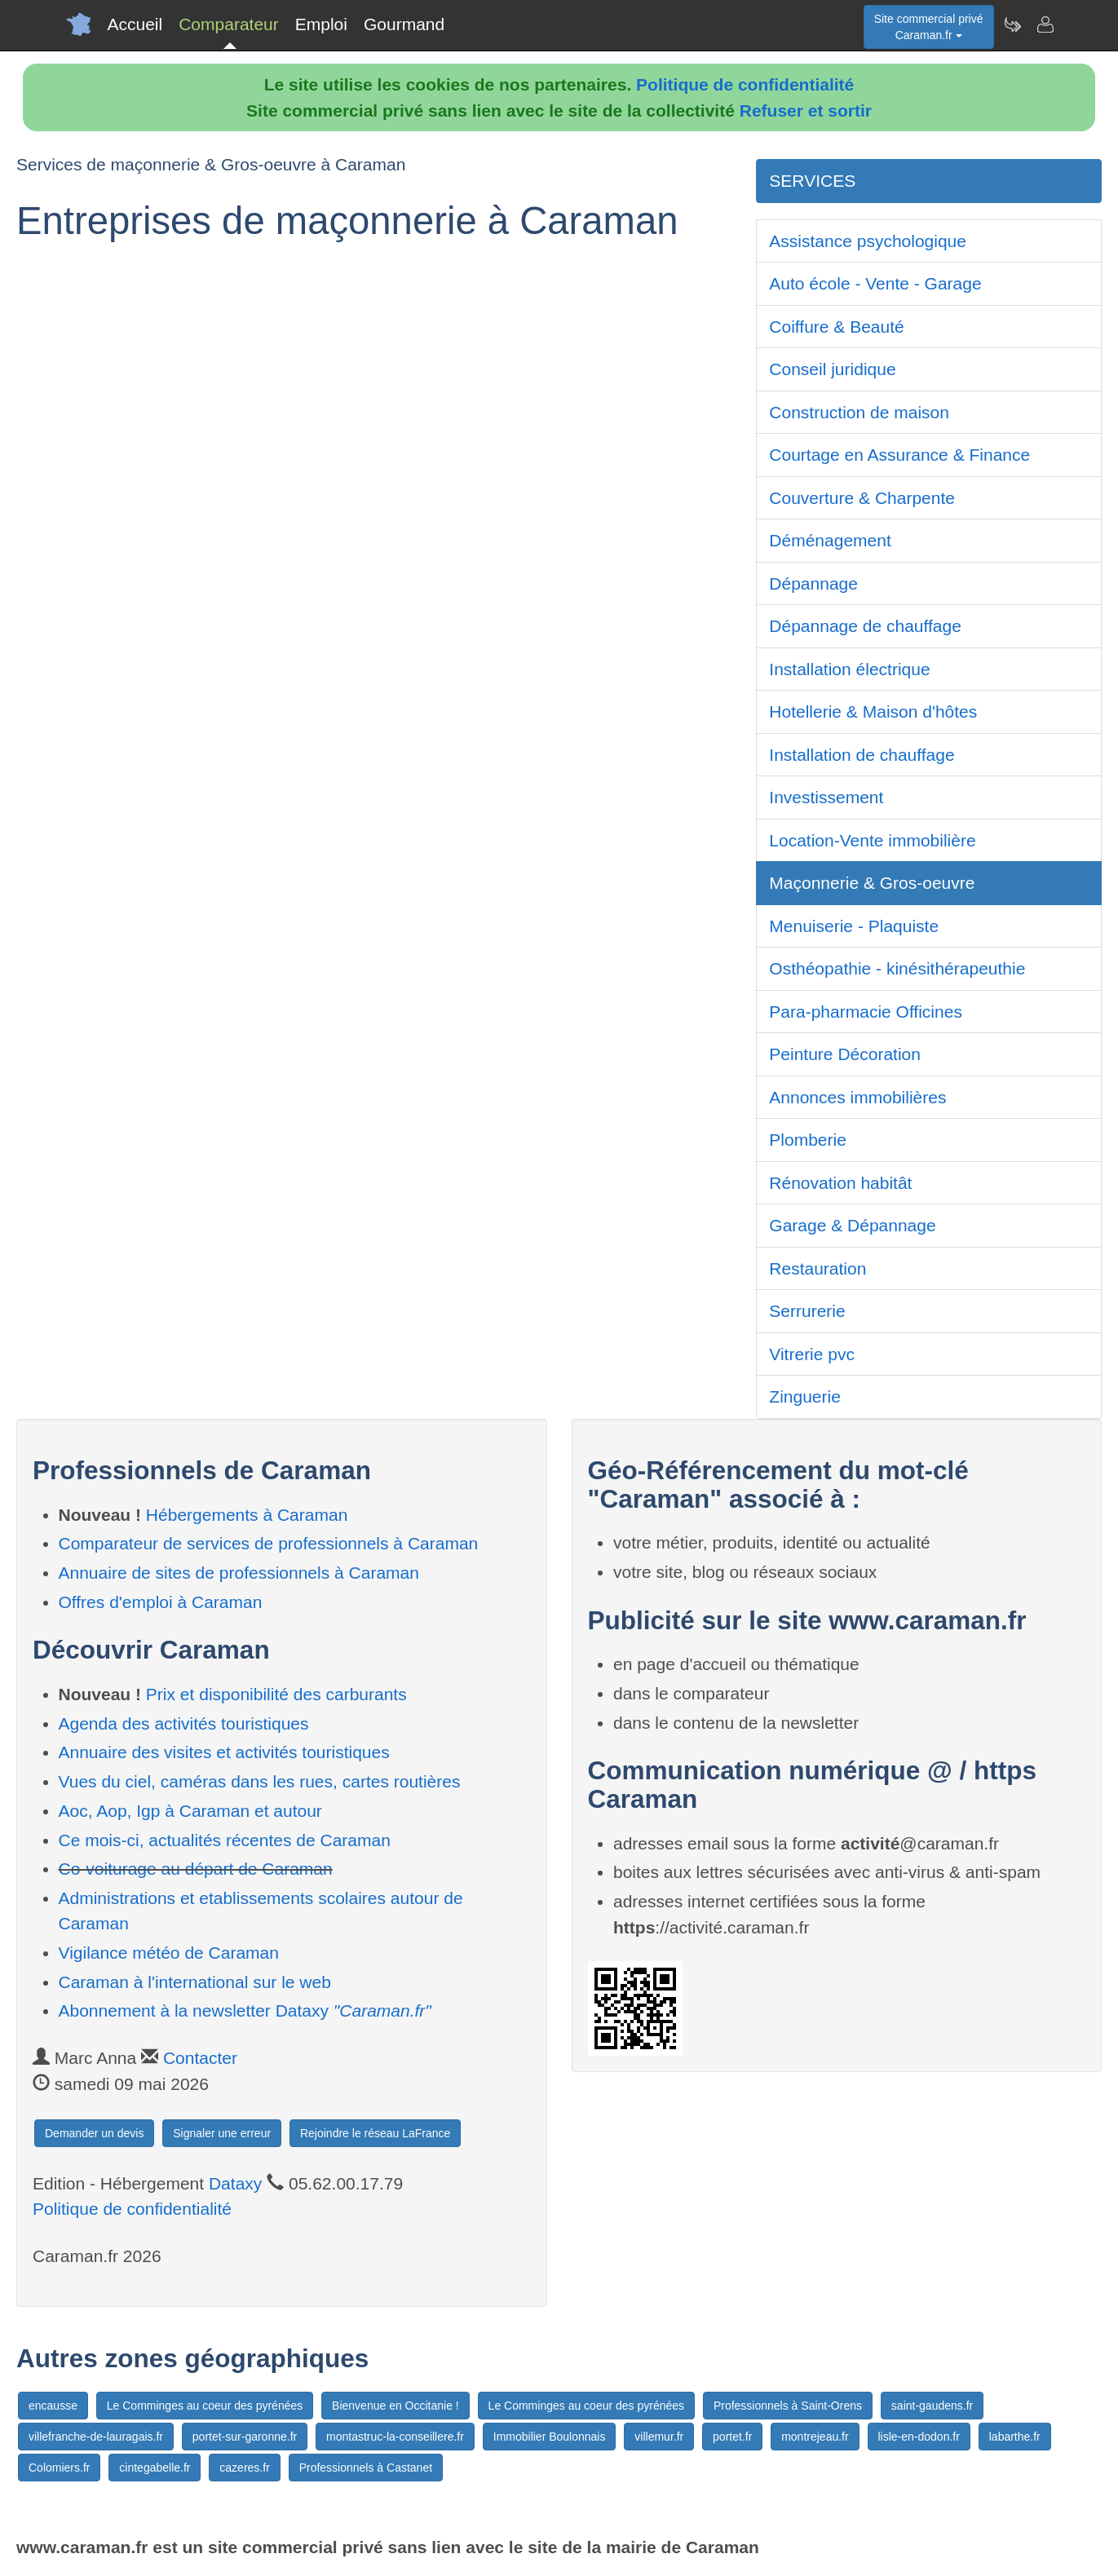  I want to click on Maçonnerie & Gros-oeuvre, so click(871, 882).